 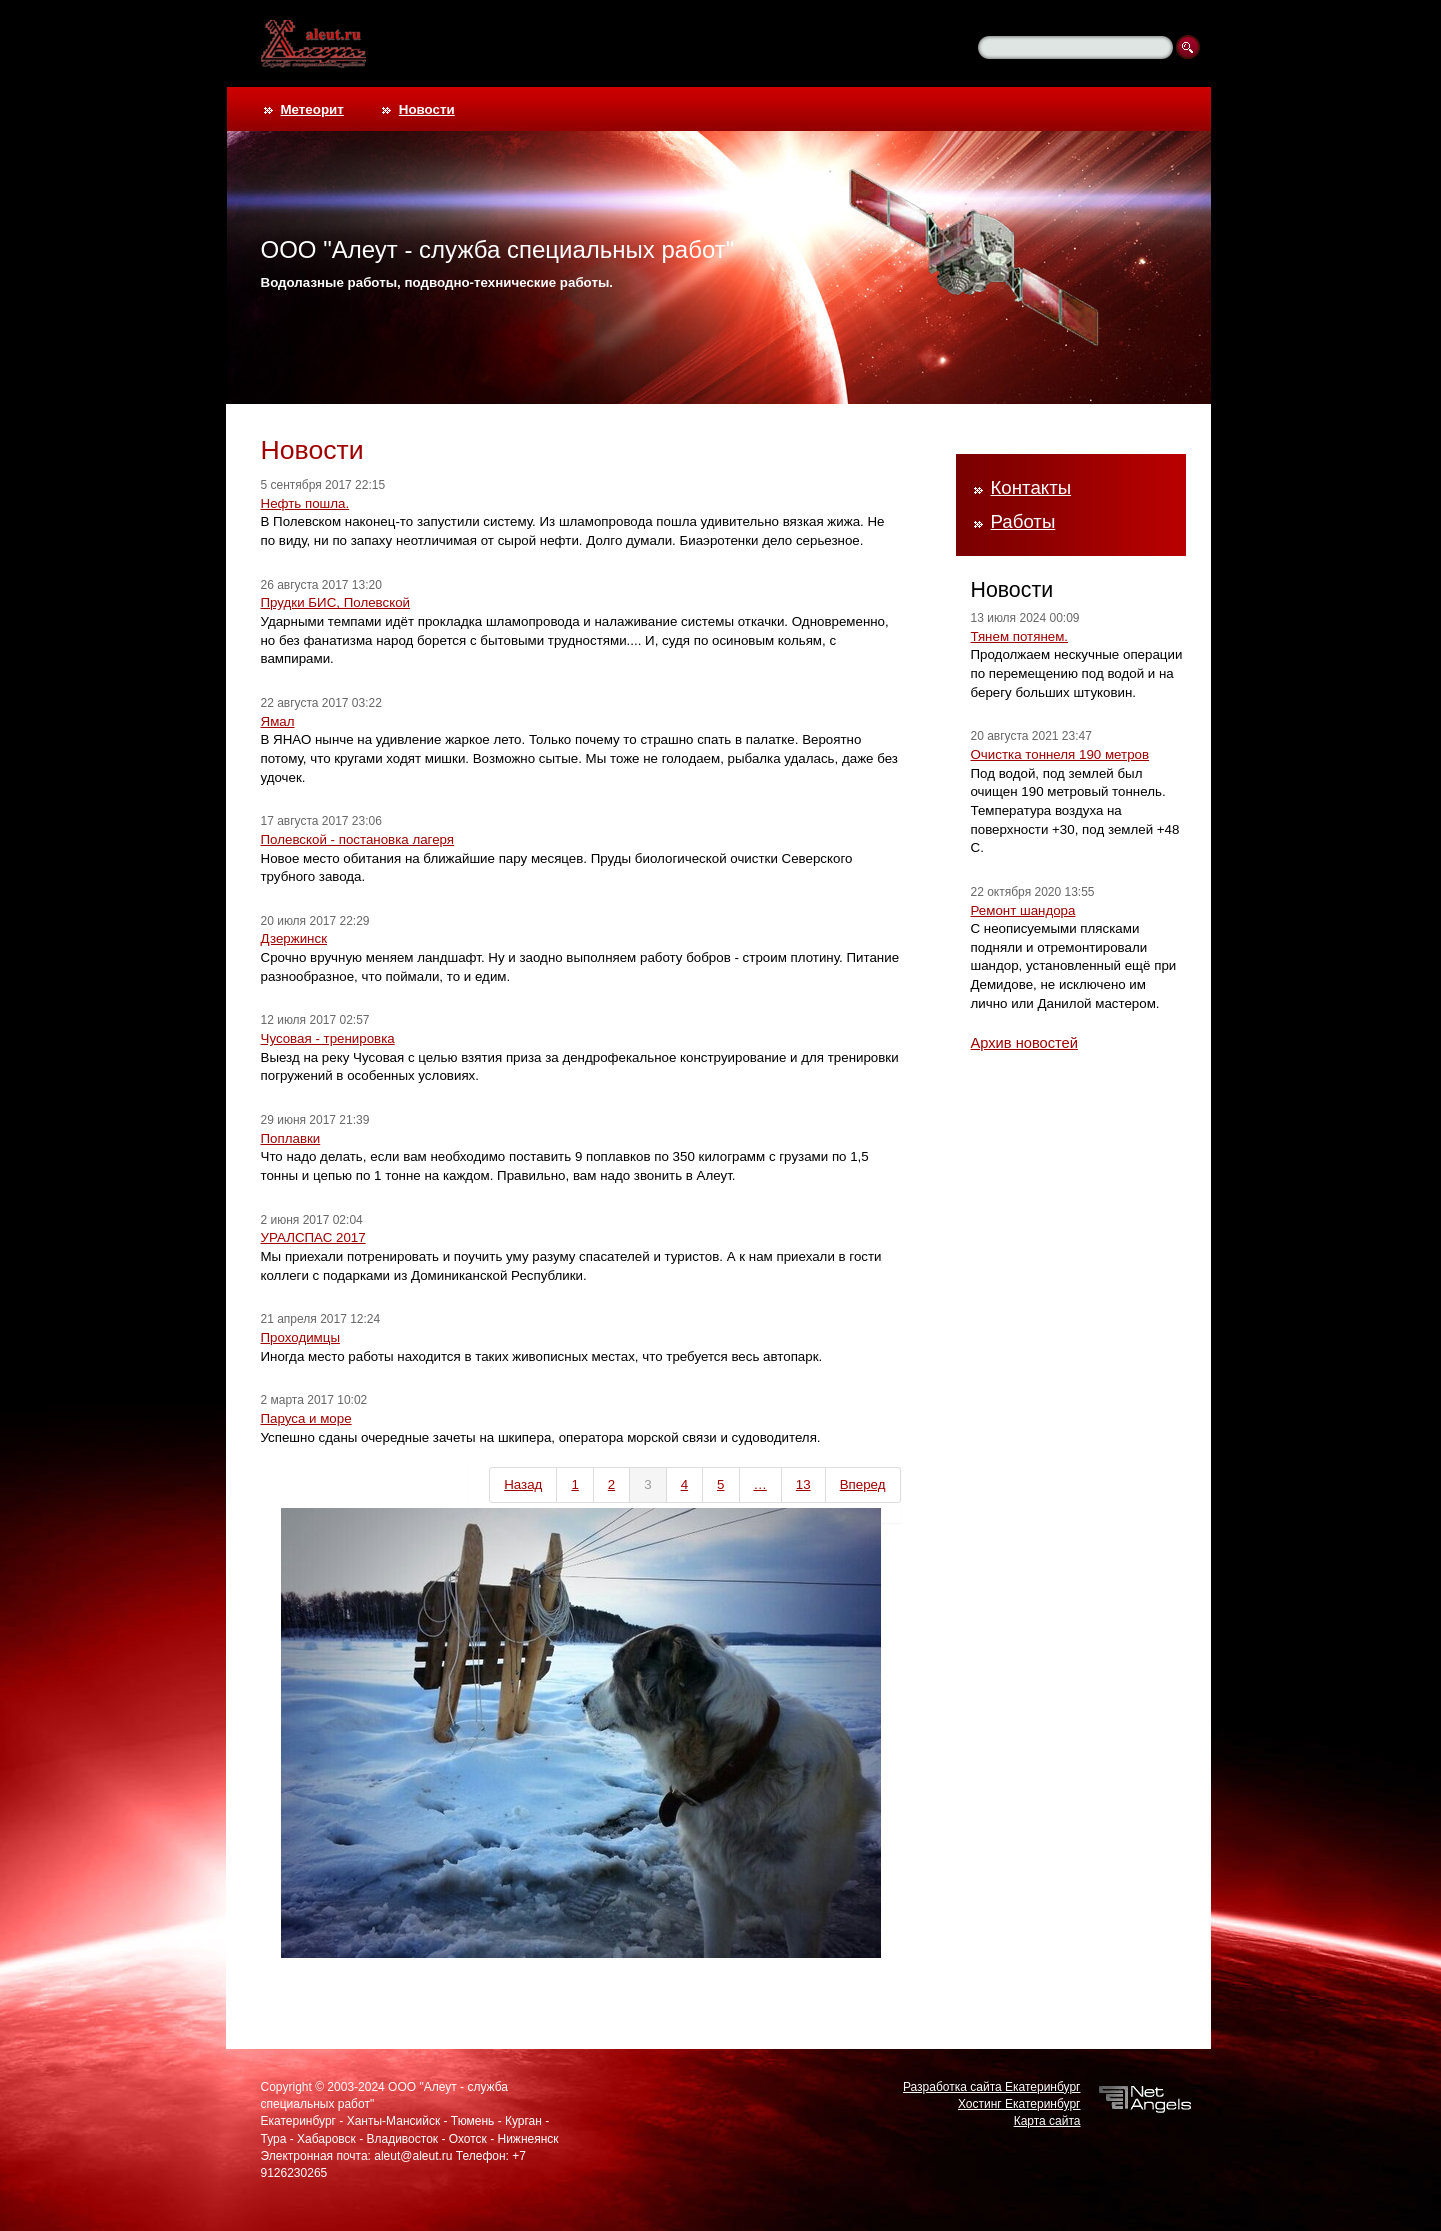 I want to click on Паруса и море, so click(x=306, y=1418).